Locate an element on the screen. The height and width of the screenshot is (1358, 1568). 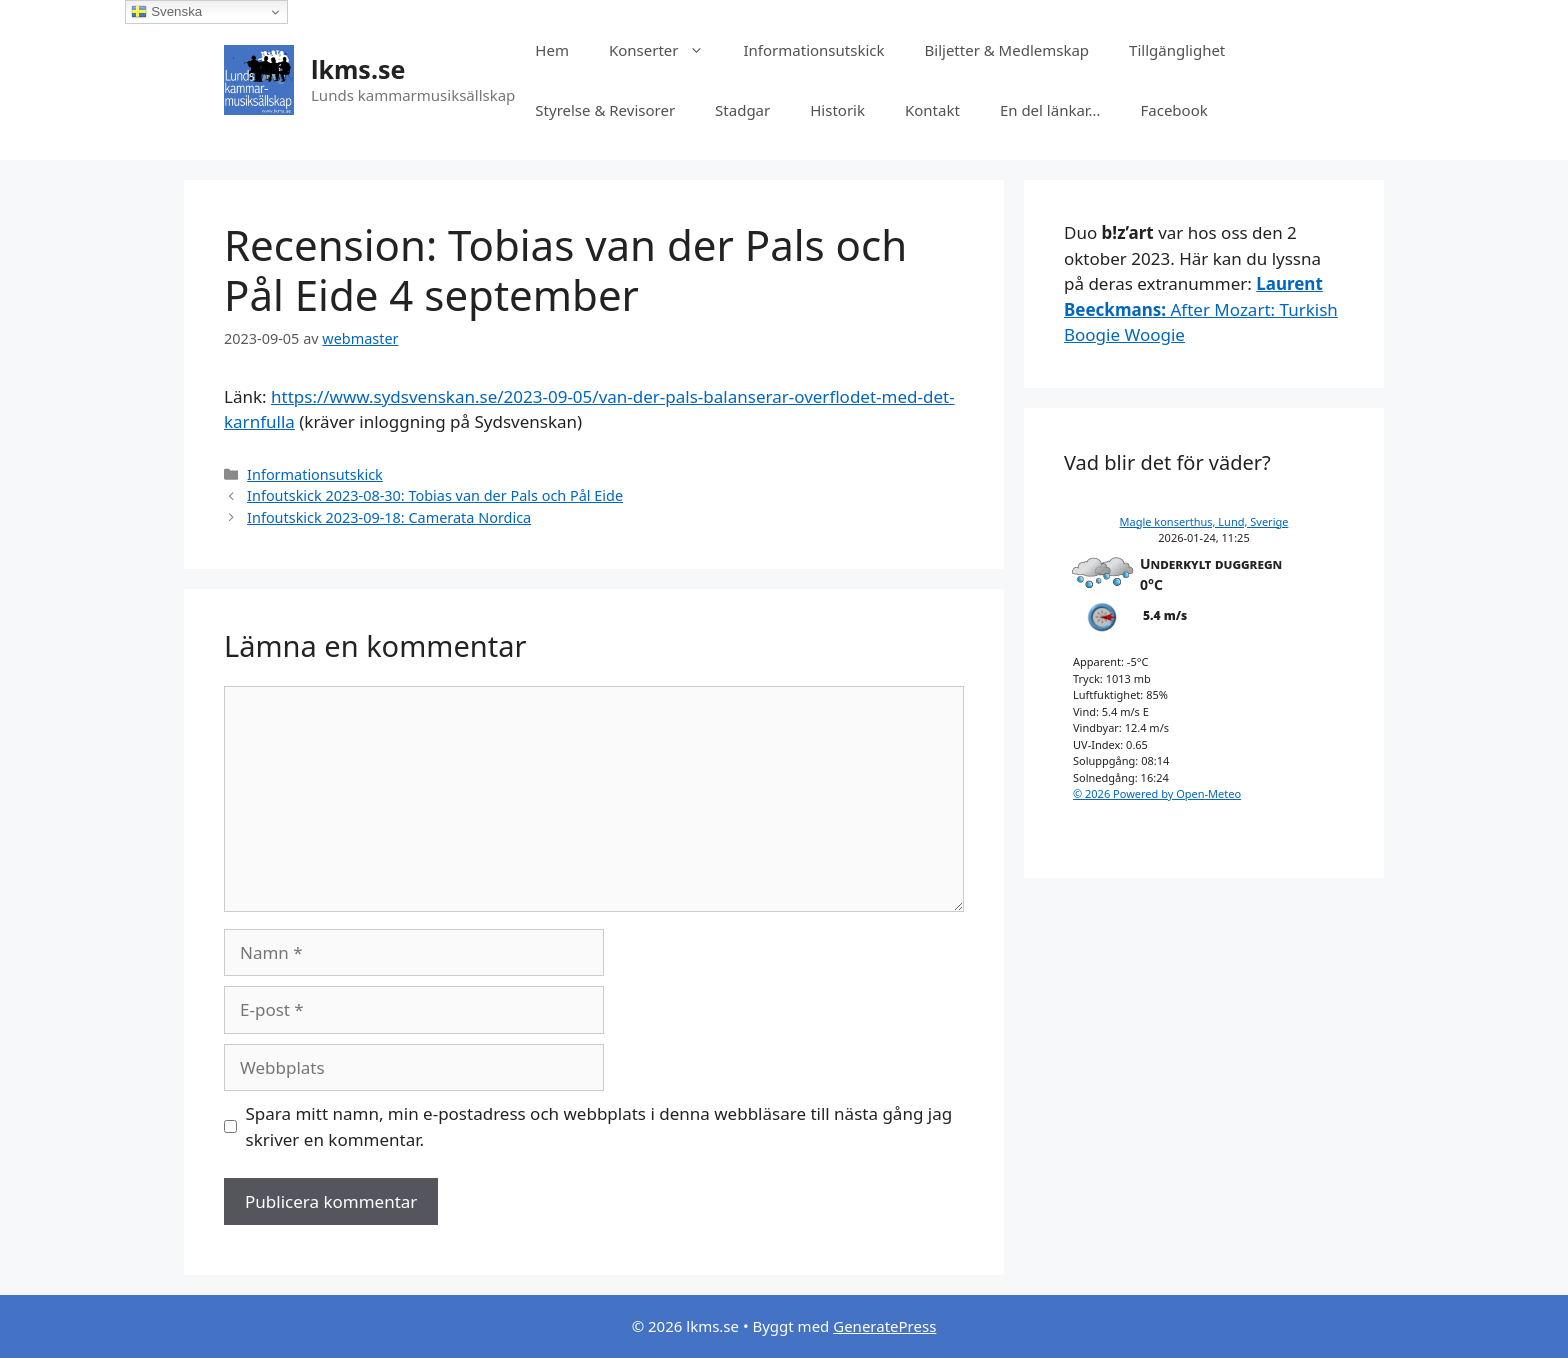
Konserter is located at coordinates (666, 50).